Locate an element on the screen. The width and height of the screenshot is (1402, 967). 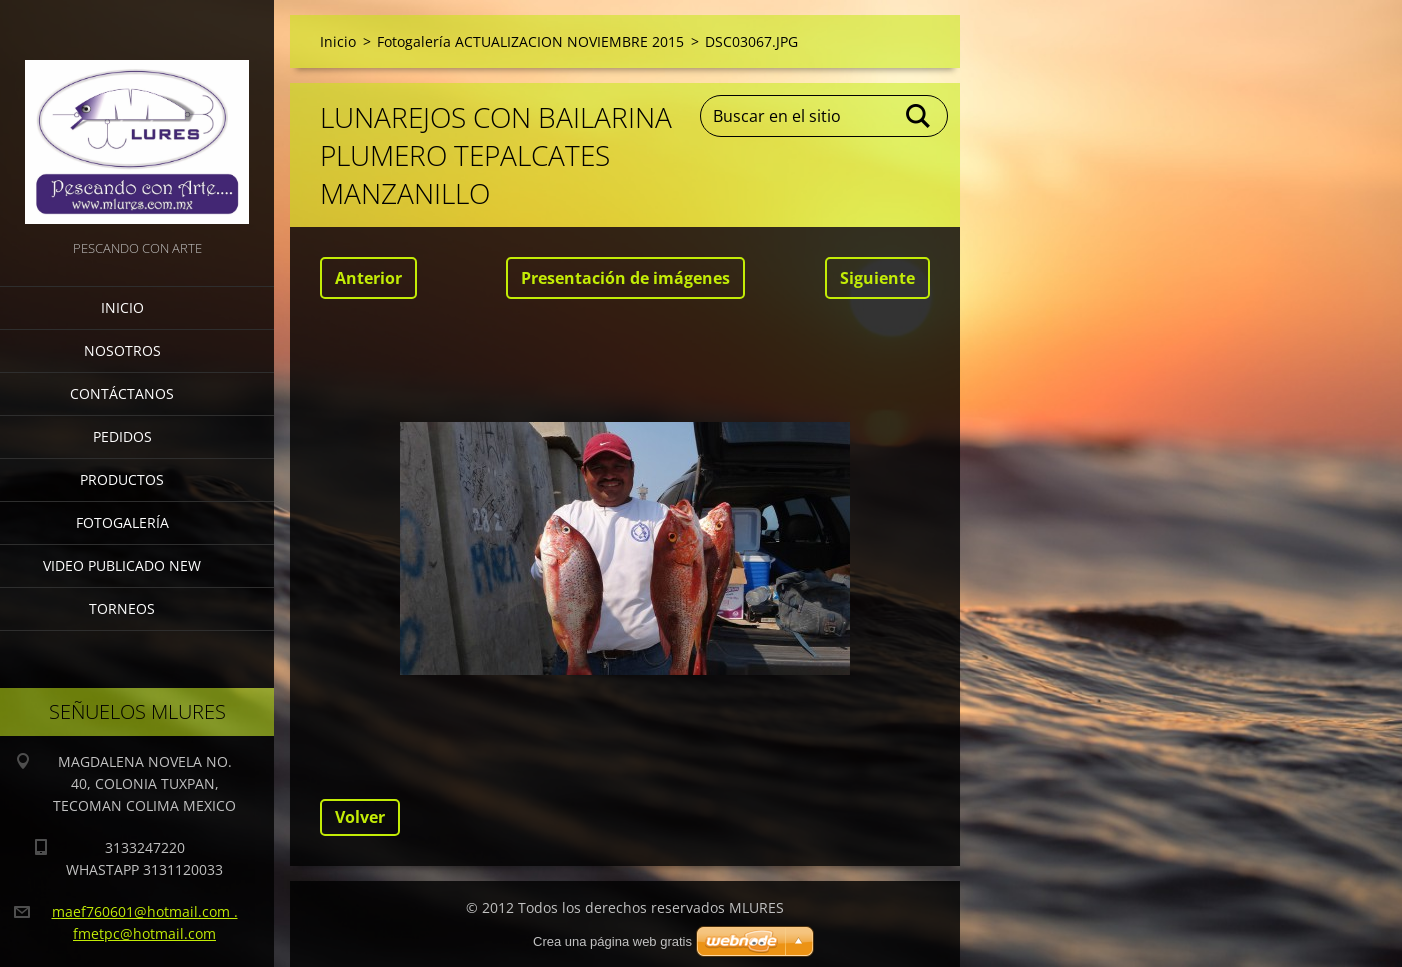
Productos is located at coordinates (122, 479).